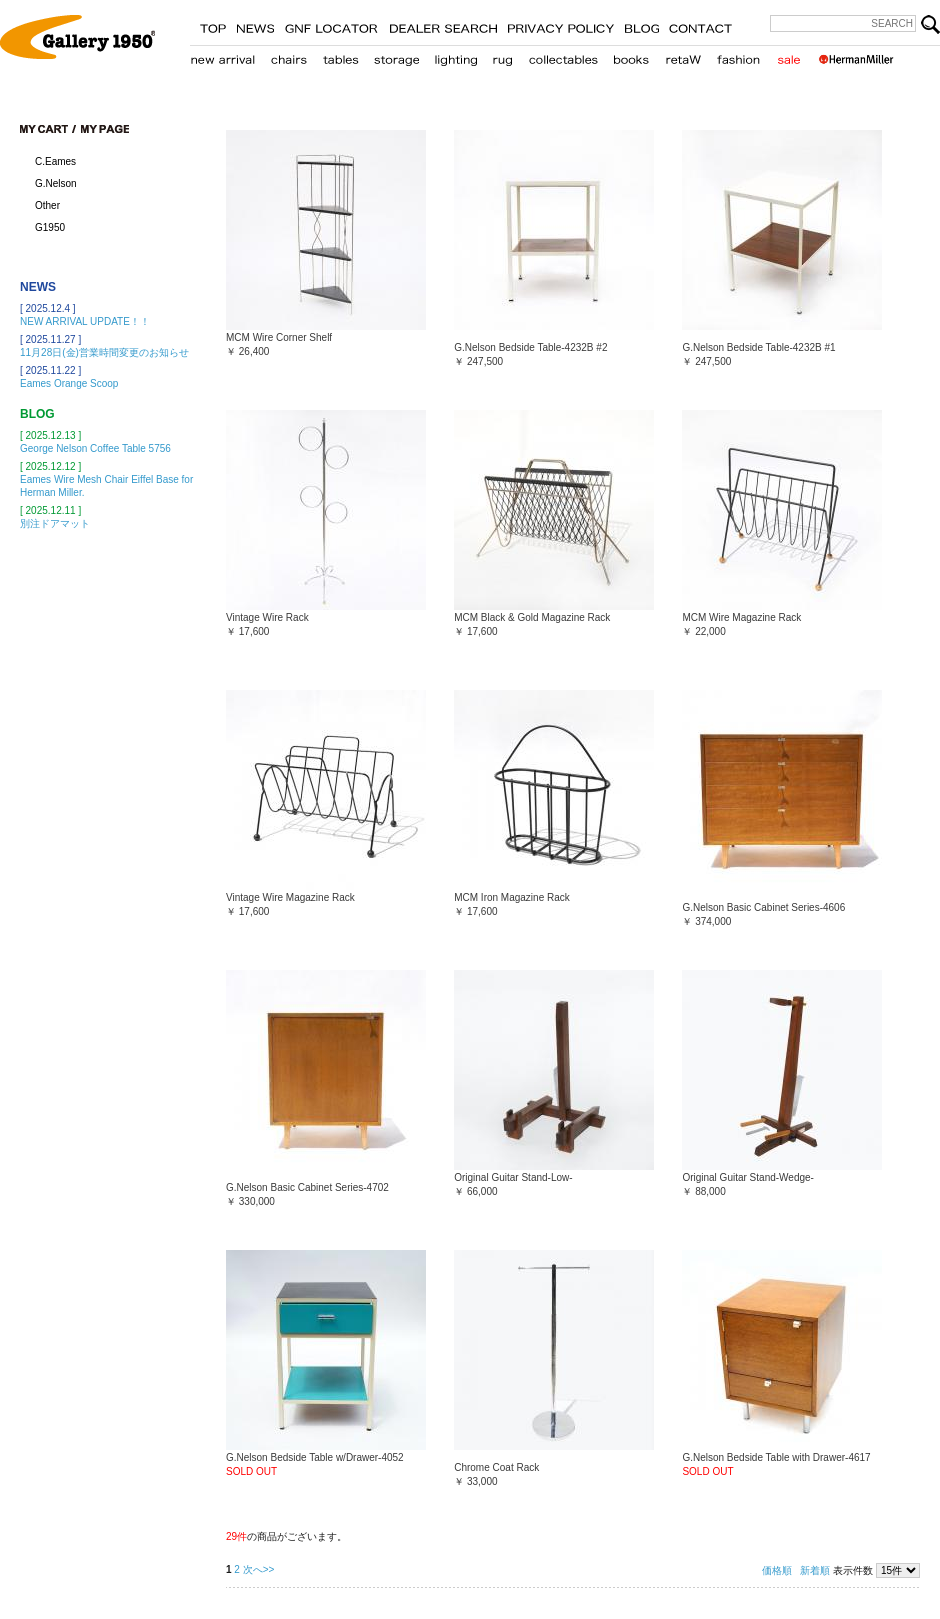  I want to click on Other, so click(47, 205).